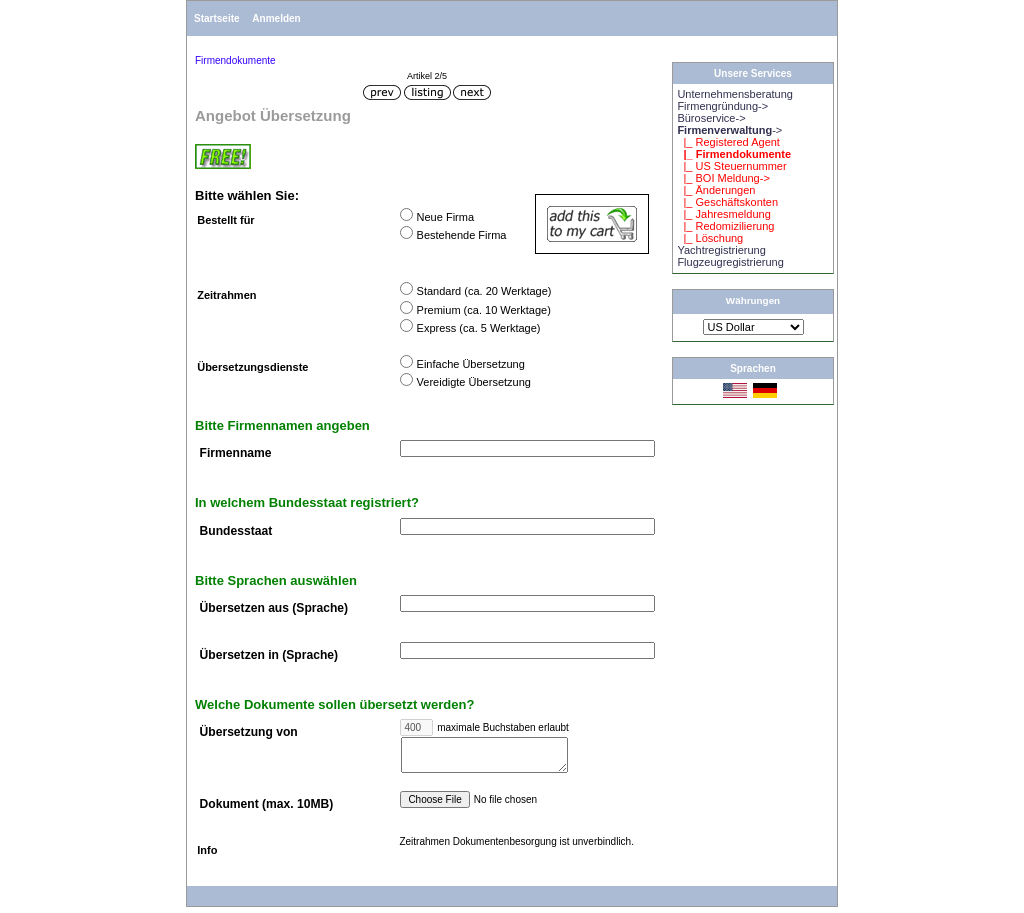  Describe the element at coordinates (711, 118) in the screenshot. I see `Büroservice->` at that location.